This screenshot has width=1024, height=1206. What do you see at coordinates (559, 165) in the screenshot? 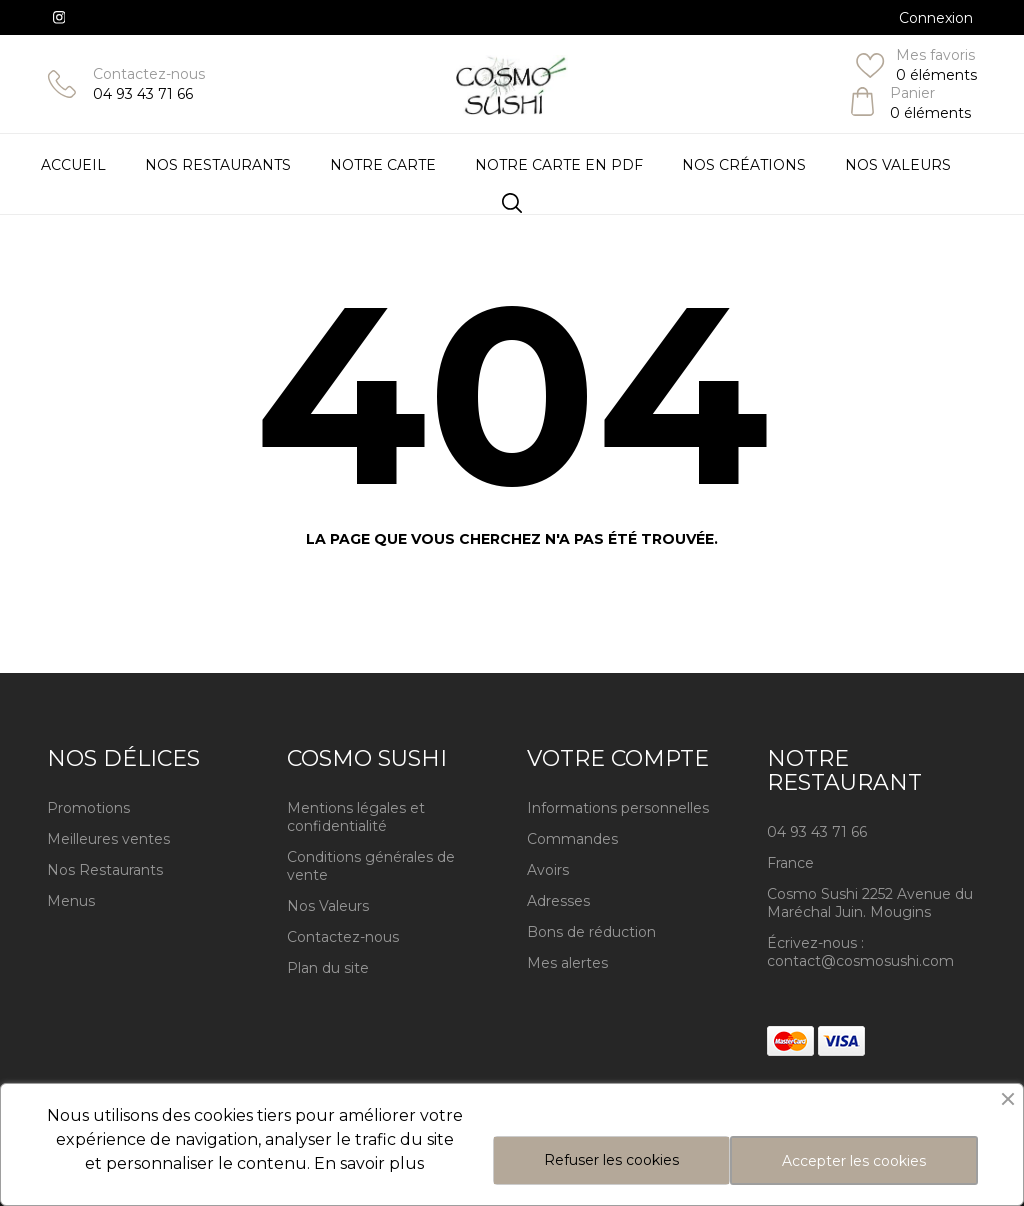
I see `Notre carte en PDF` at bounding box center [559, 165].